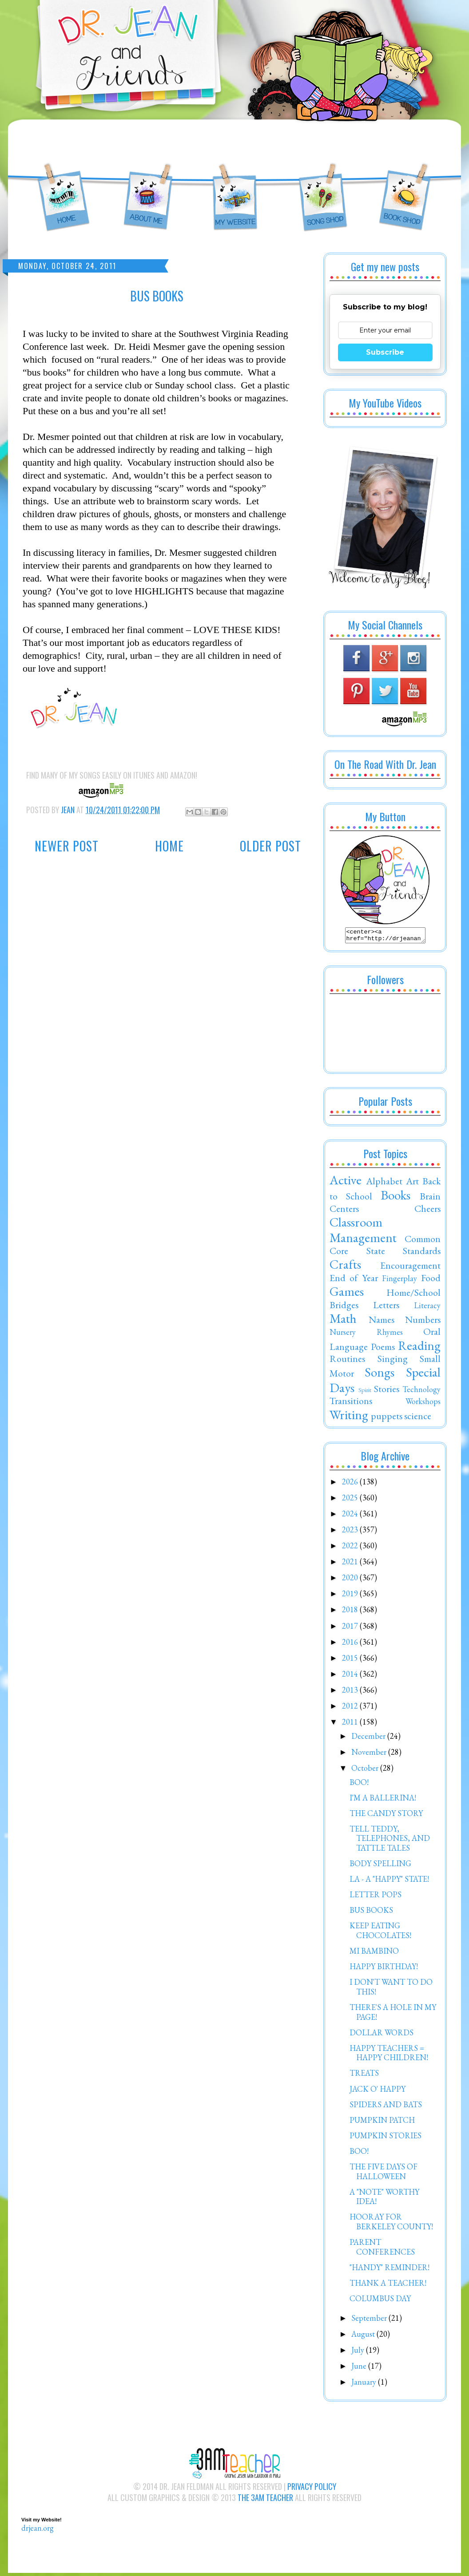 The image size is (469, 2576). What do you see at coordinates (375, 1897) in the screenshot?
I see `LETTER POPS` at bounding box center [375, 1897].